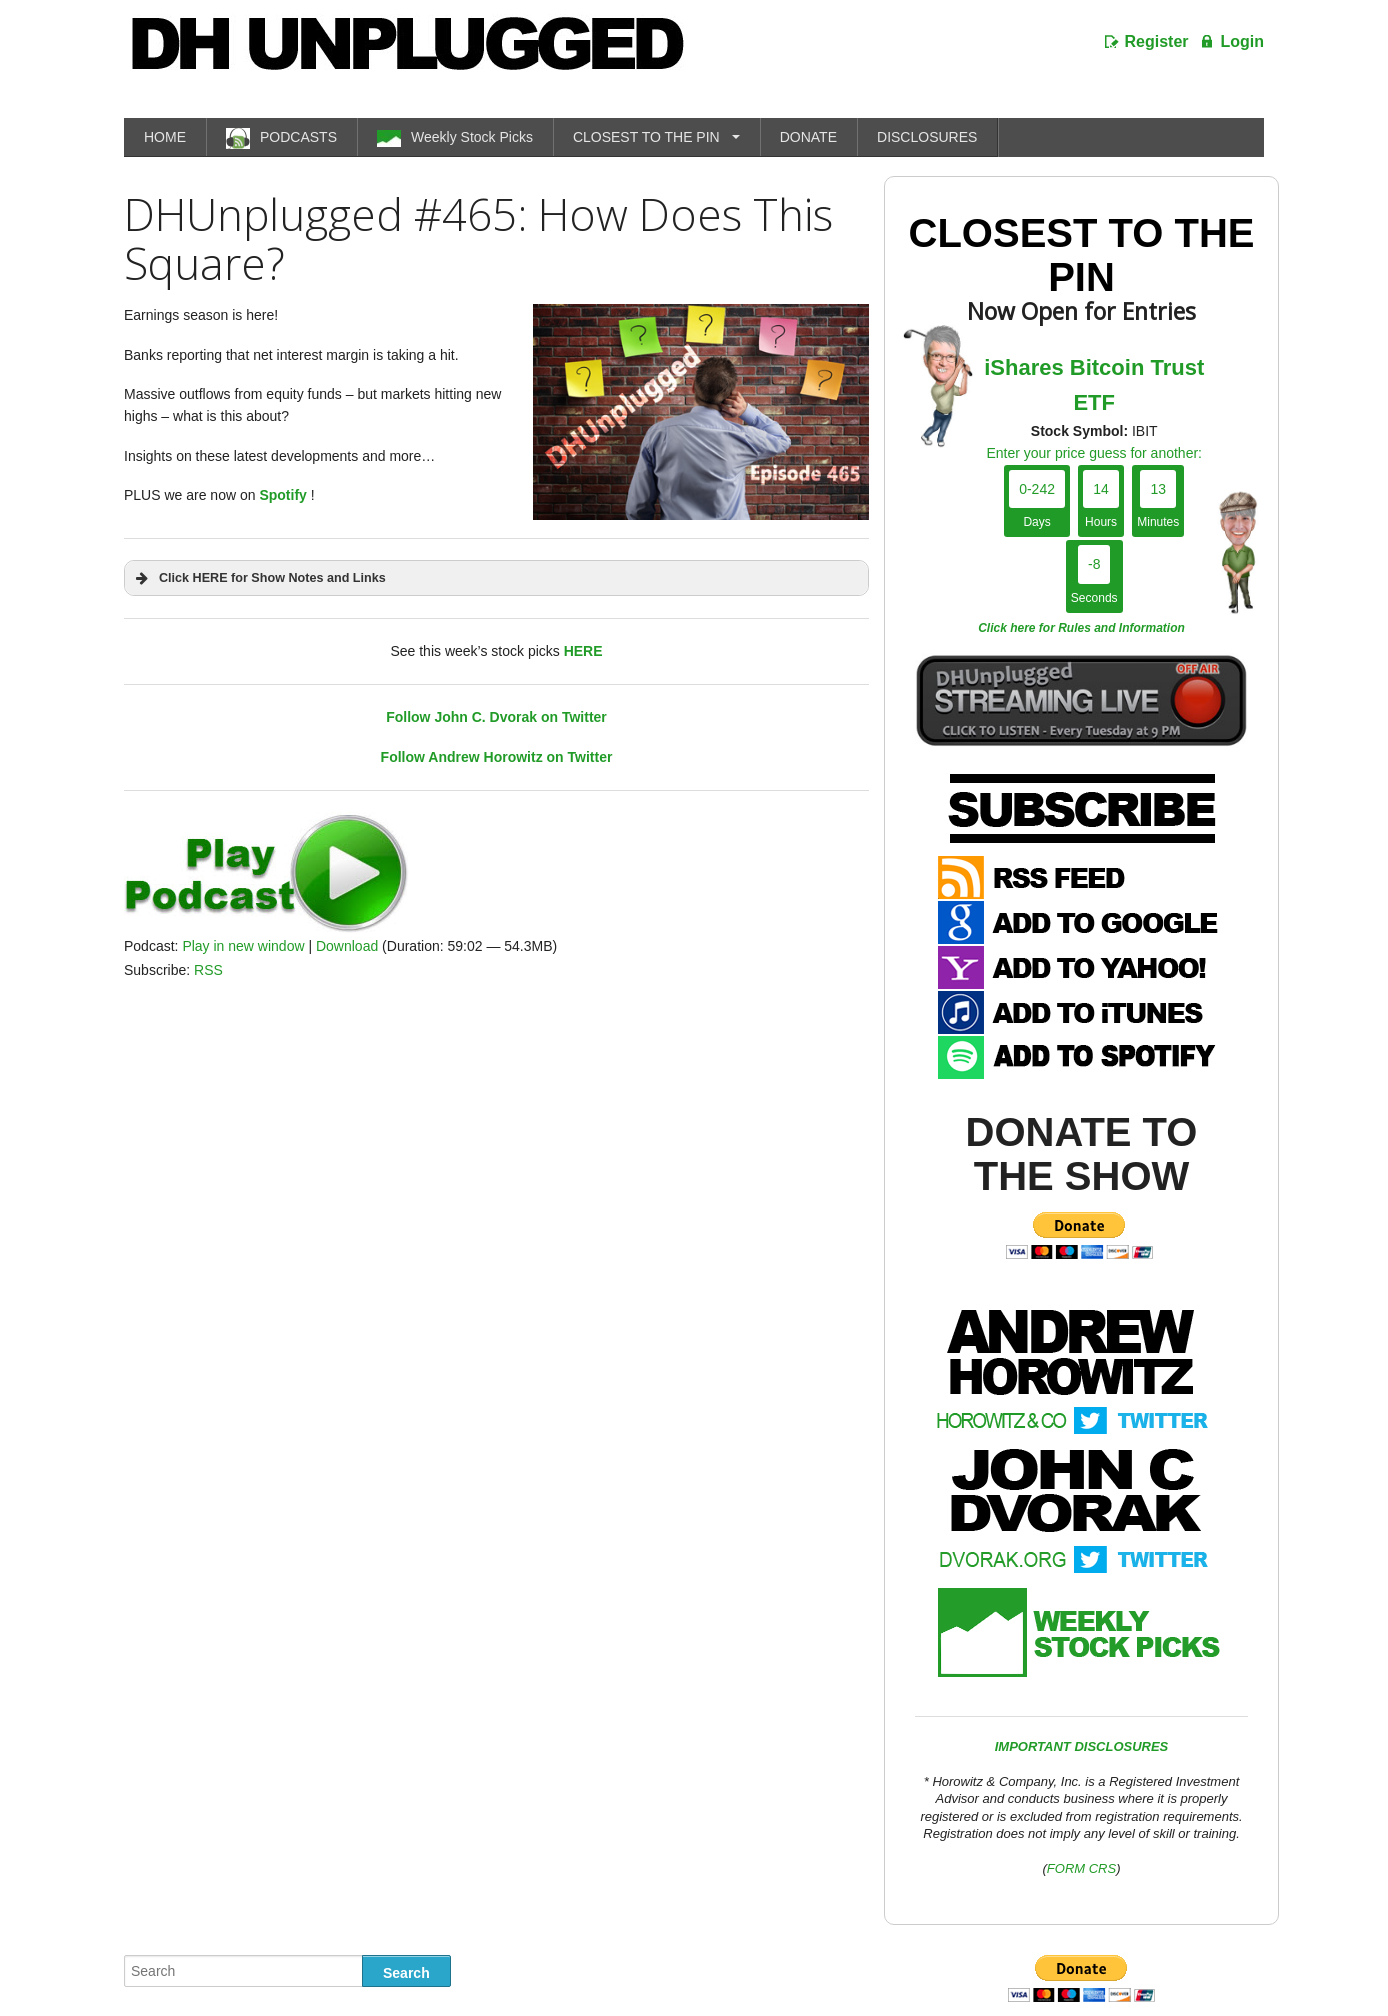 This screenshot has width=1388, height=2016. Describe the element at coordinates (165, 137) in the screenshot. I see `HOME` at that location.